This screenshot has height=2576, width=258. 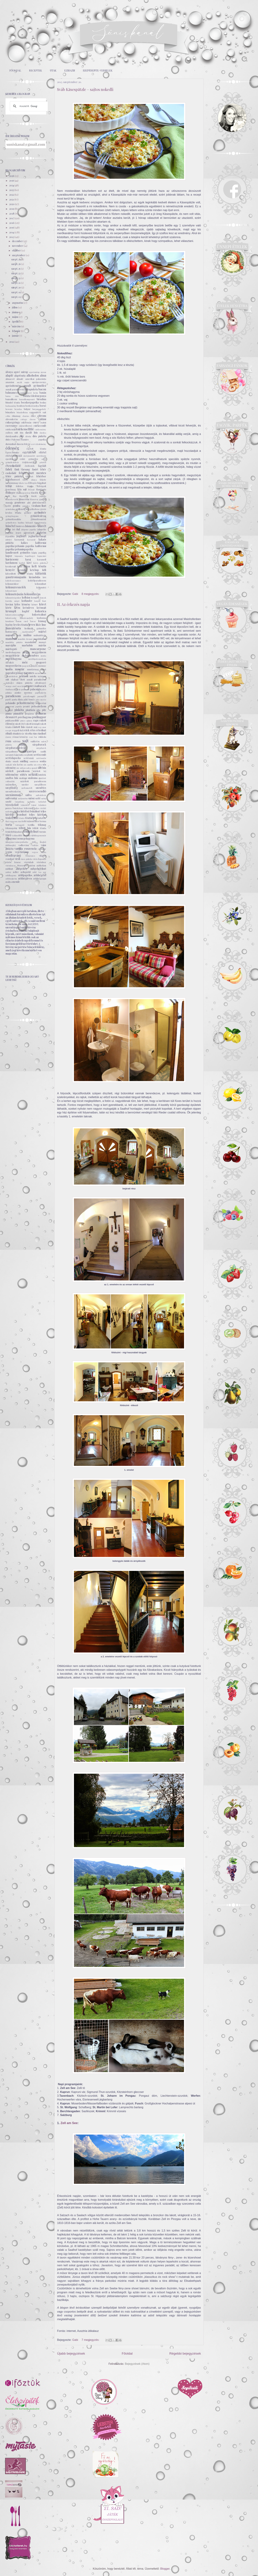 What do you see at coordinates (26, 604) in the screenshot?
I see `kömény` at bounding box center [26, 604].